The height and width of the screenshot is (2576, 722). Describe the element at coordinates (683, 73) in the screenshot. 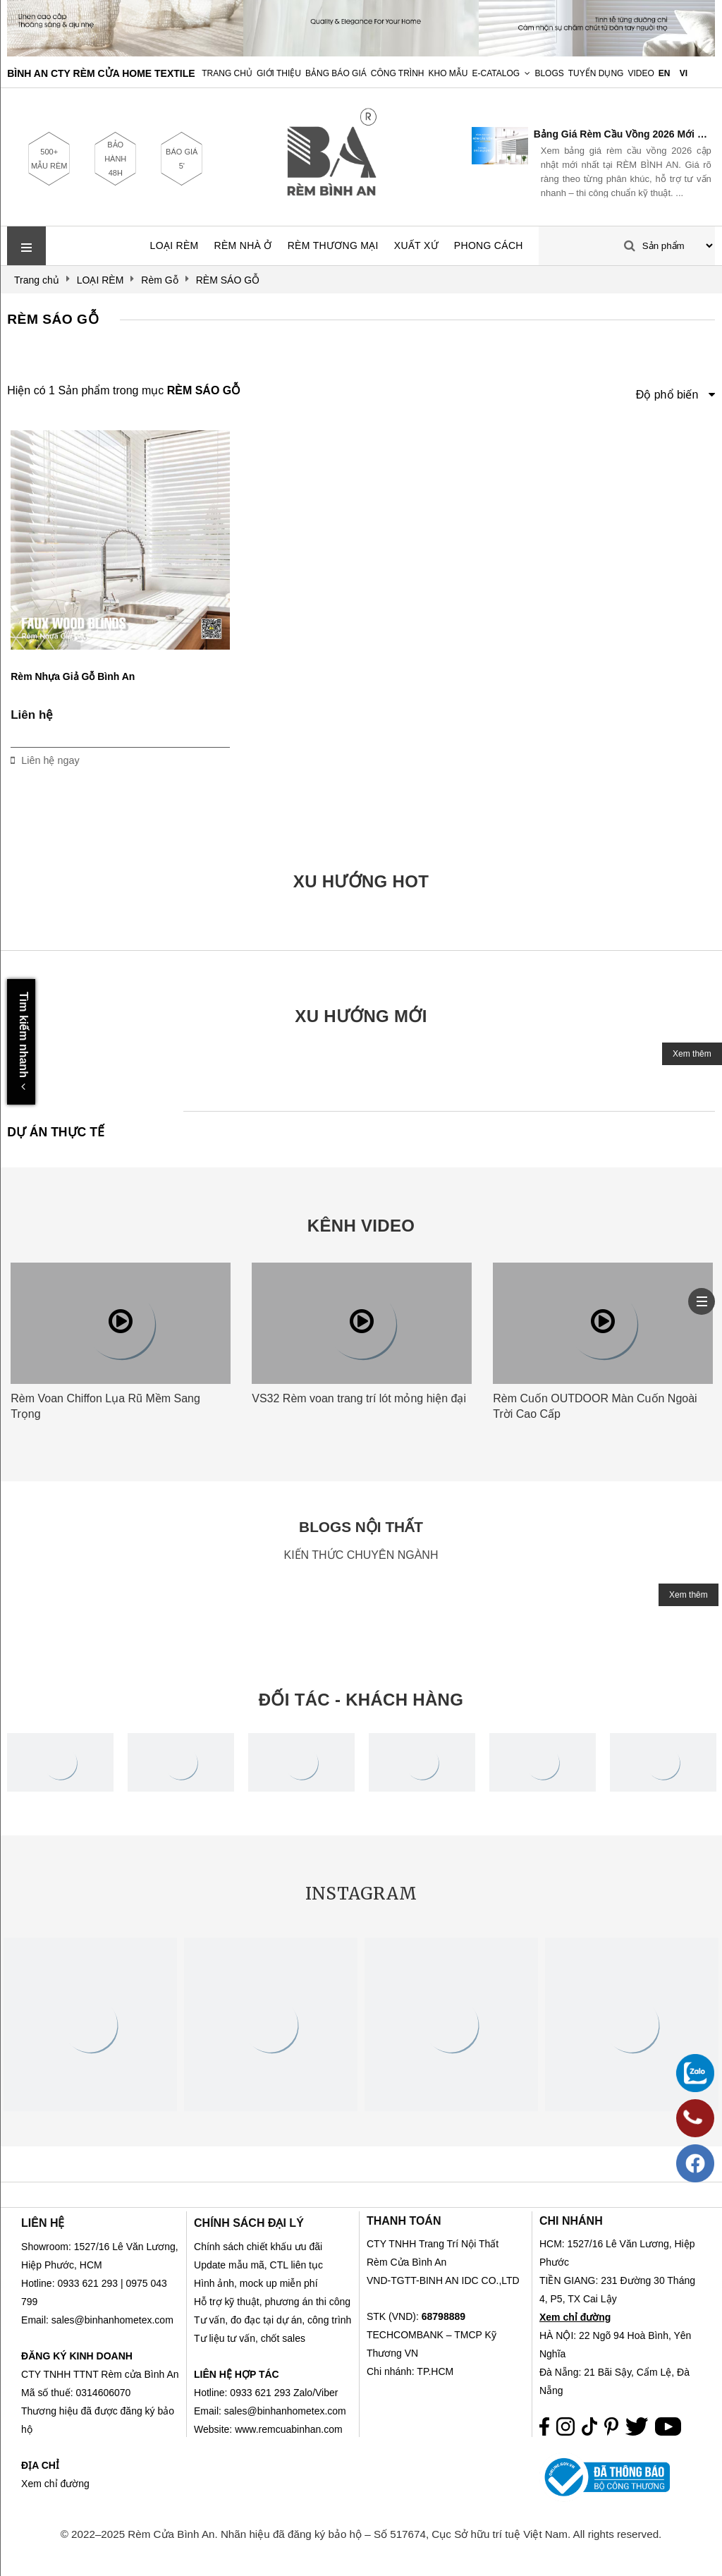

I see `VI` at that location.